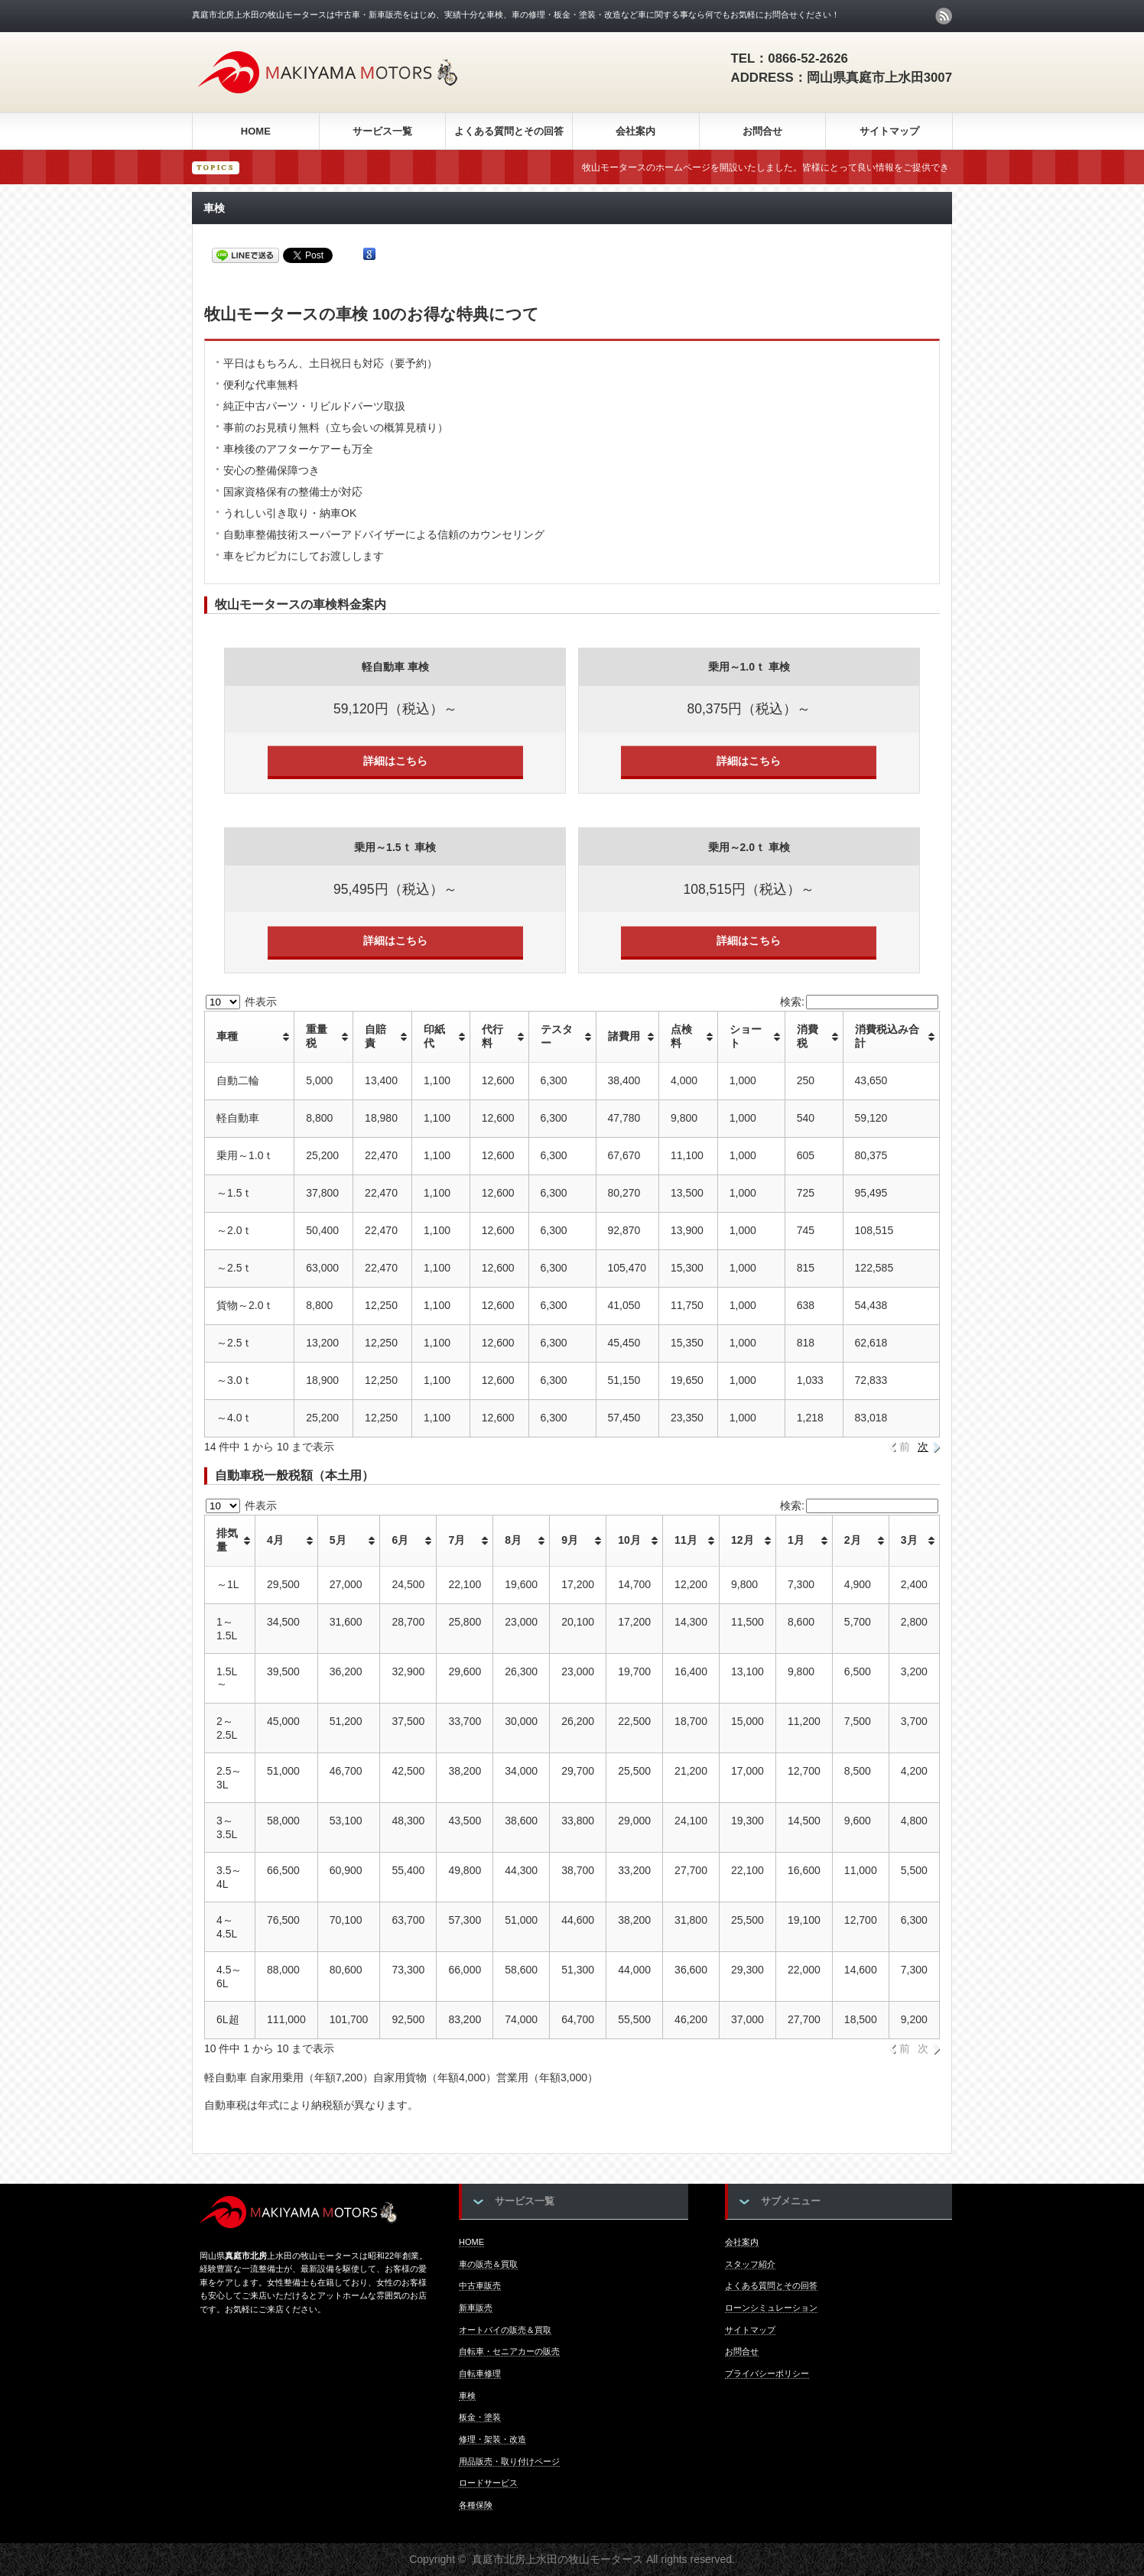 The height and width of the screenshot is (2576, 1144). What do you see at coordinates (492, 2439) in the screenshot?
I see `修理・架装・改造` at bounding box center [492, 2439].